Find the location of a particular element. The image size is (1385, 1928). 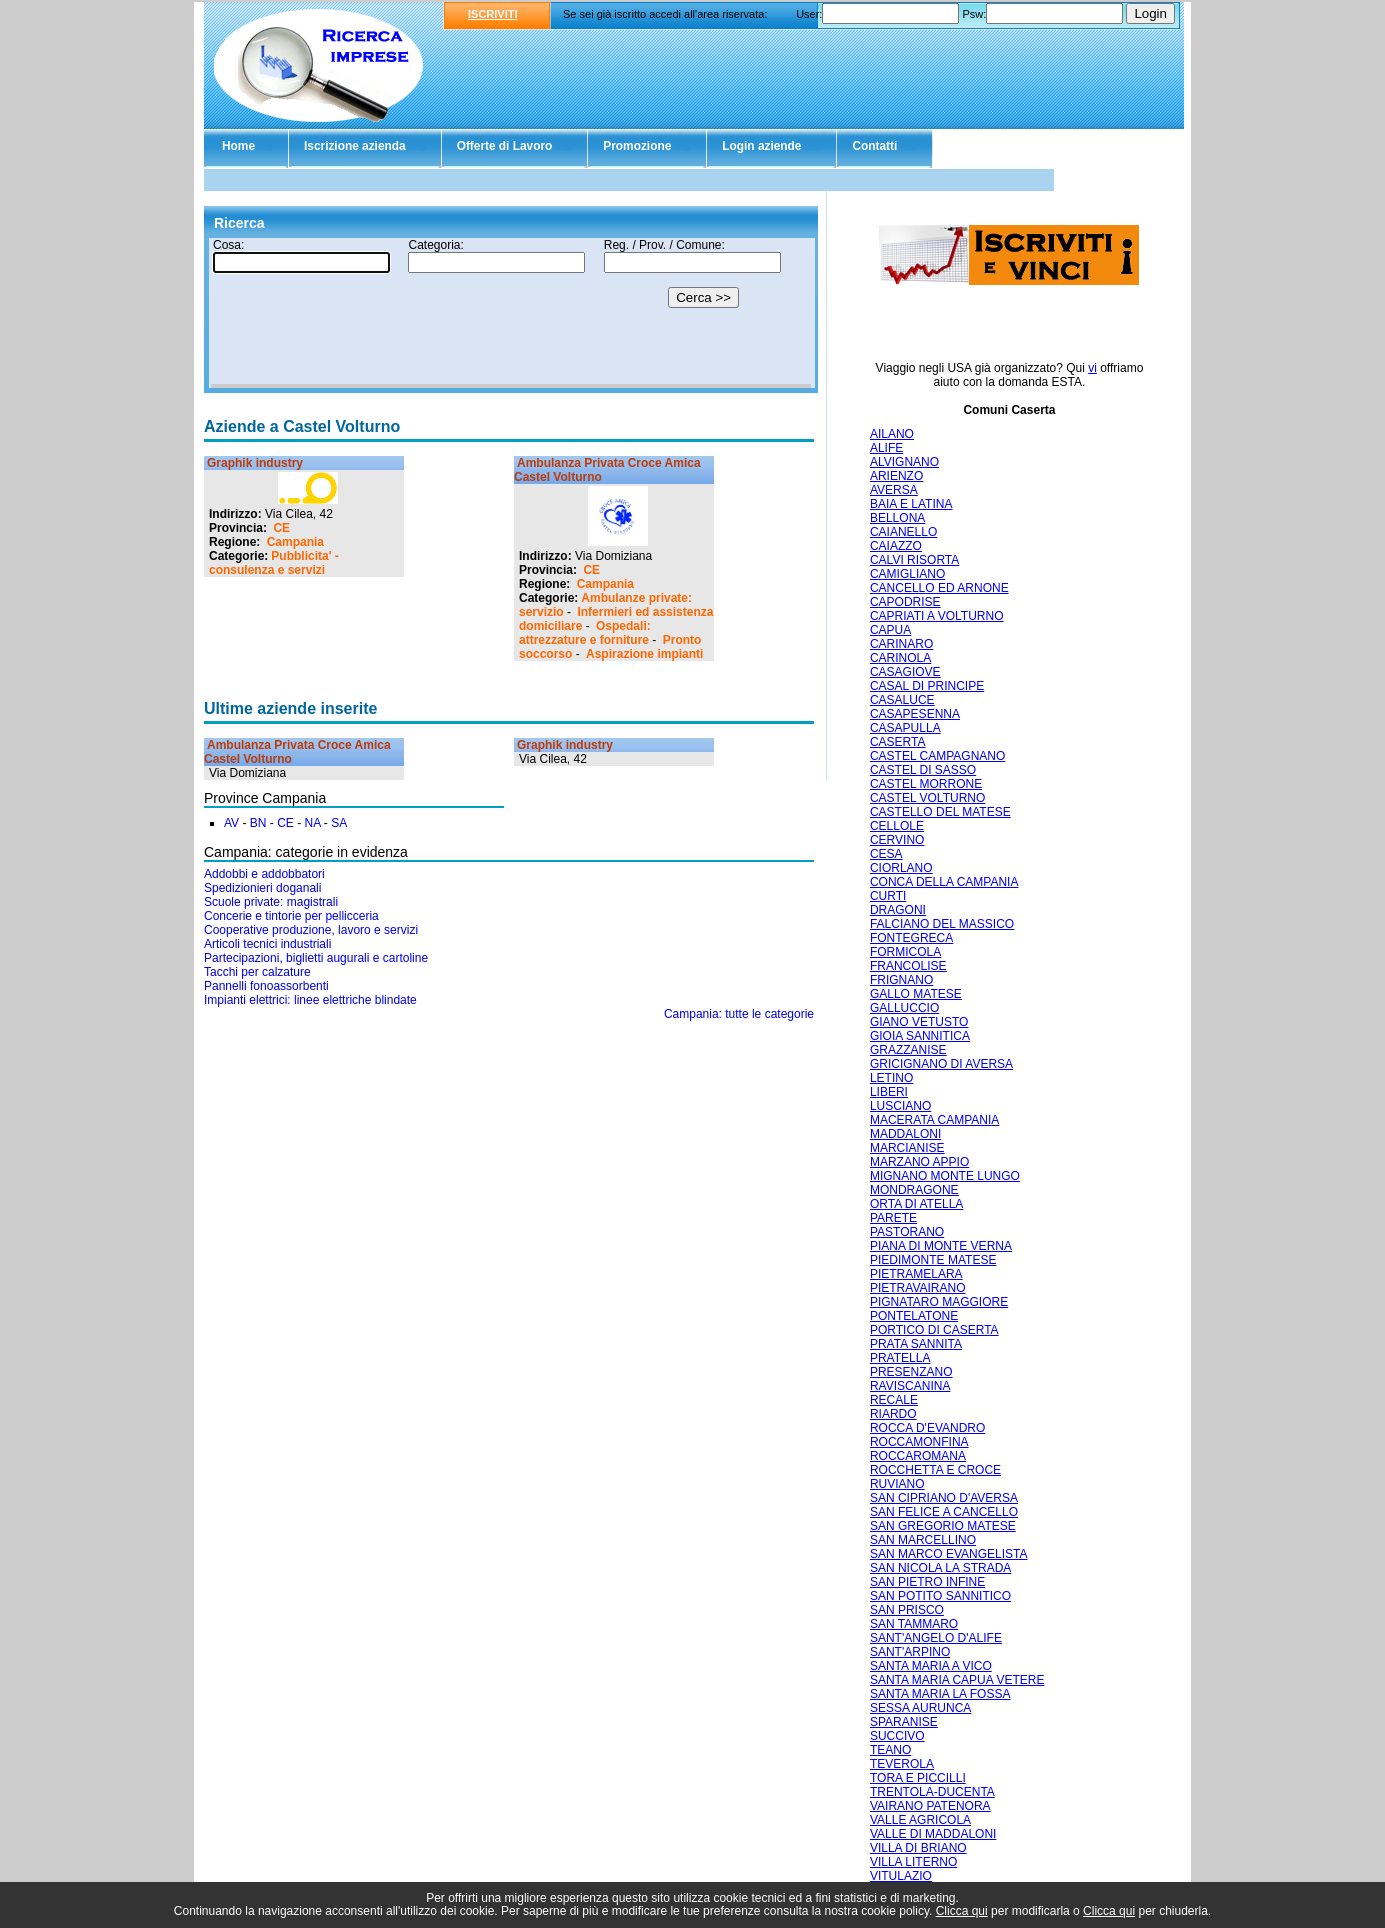

CASTELLO DEL MATESE is located at coordinates (940, 812).